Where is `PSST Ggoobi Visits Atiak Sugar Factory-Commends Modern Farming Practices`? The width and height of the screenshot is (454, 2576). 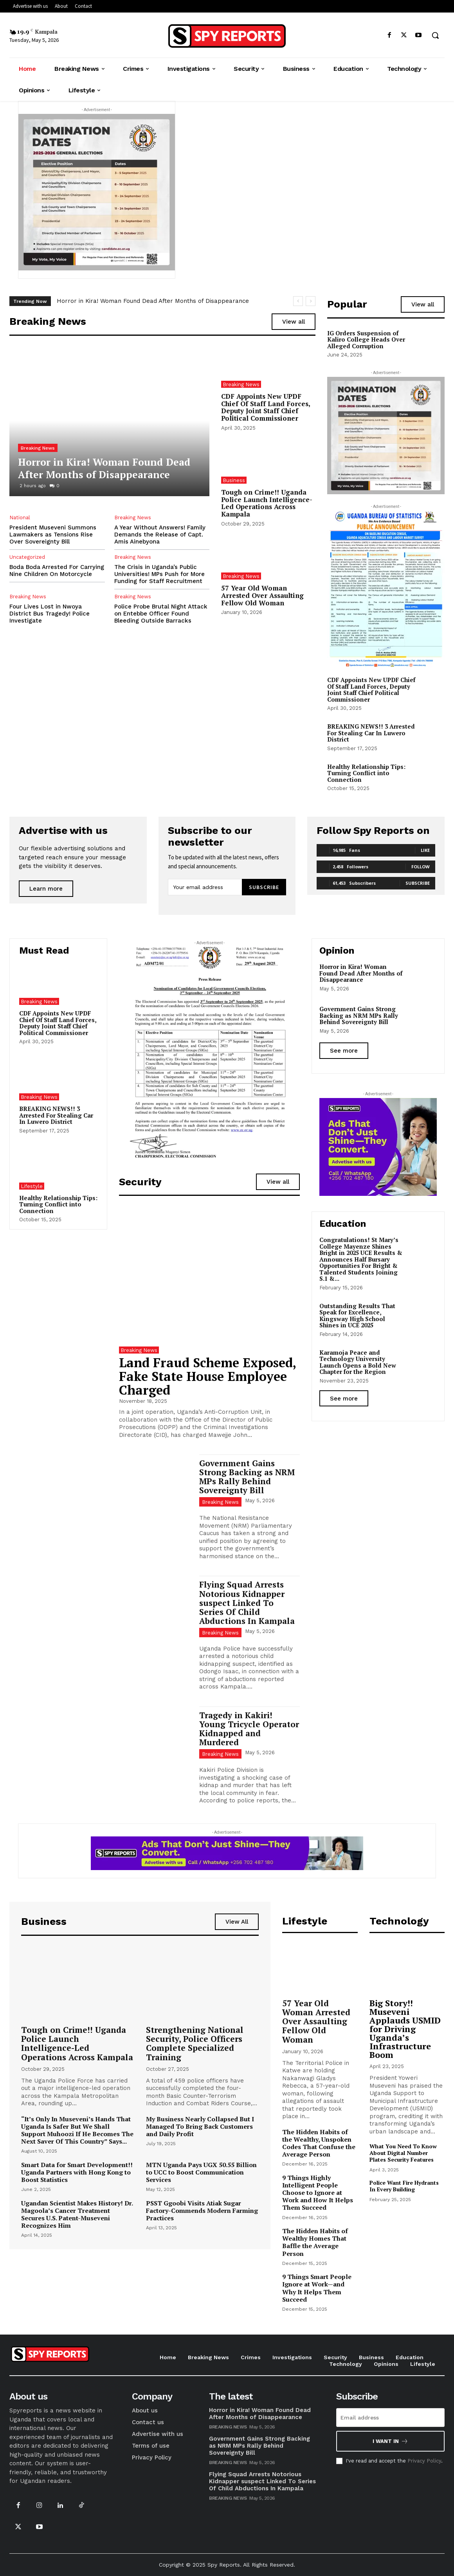 PSST Ggoobi Visits Atiak Sugar Factory-Commends Modern Farming Practices is located at coordinates (202, 2210).